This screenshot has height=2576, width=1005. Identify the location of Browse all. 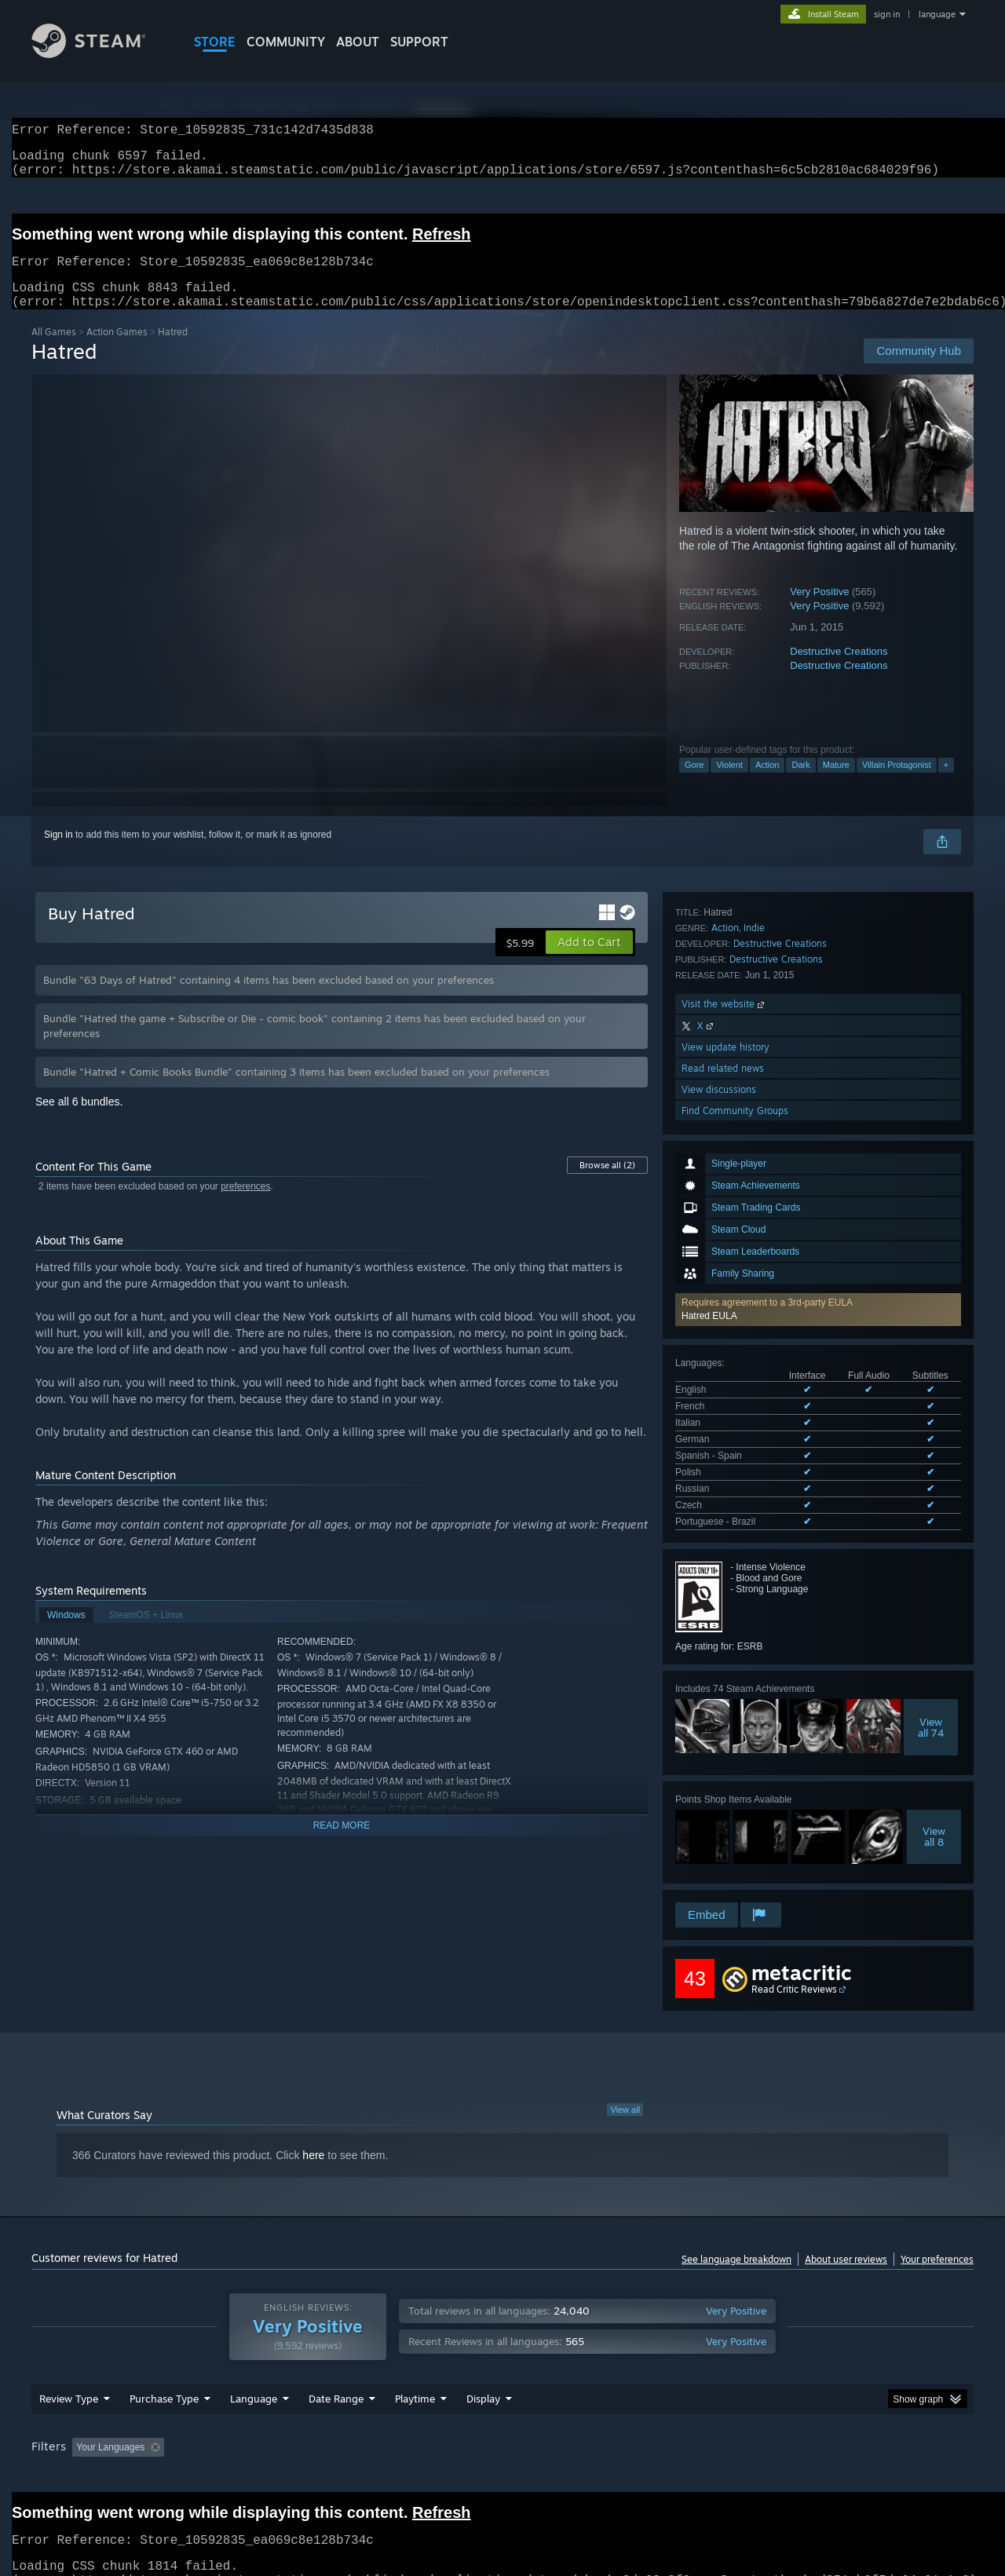
(607, 1183).